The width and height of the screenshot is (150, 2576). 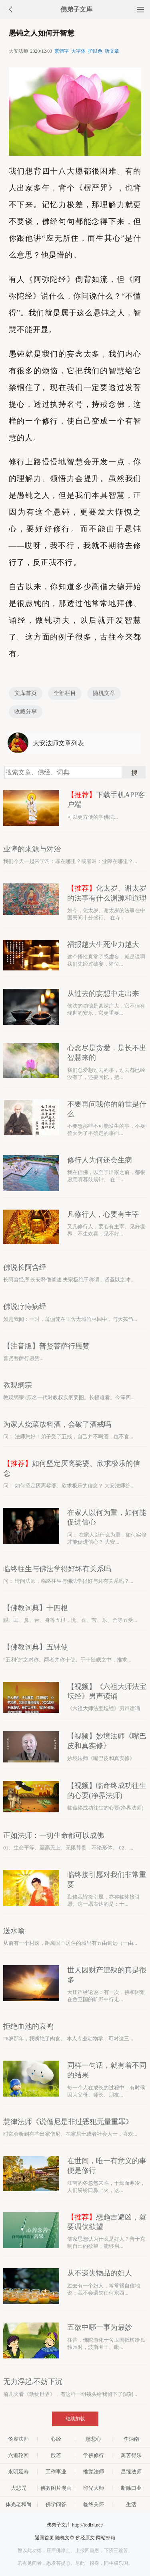 I want to click on 心经, so click(x=56, y=2438).